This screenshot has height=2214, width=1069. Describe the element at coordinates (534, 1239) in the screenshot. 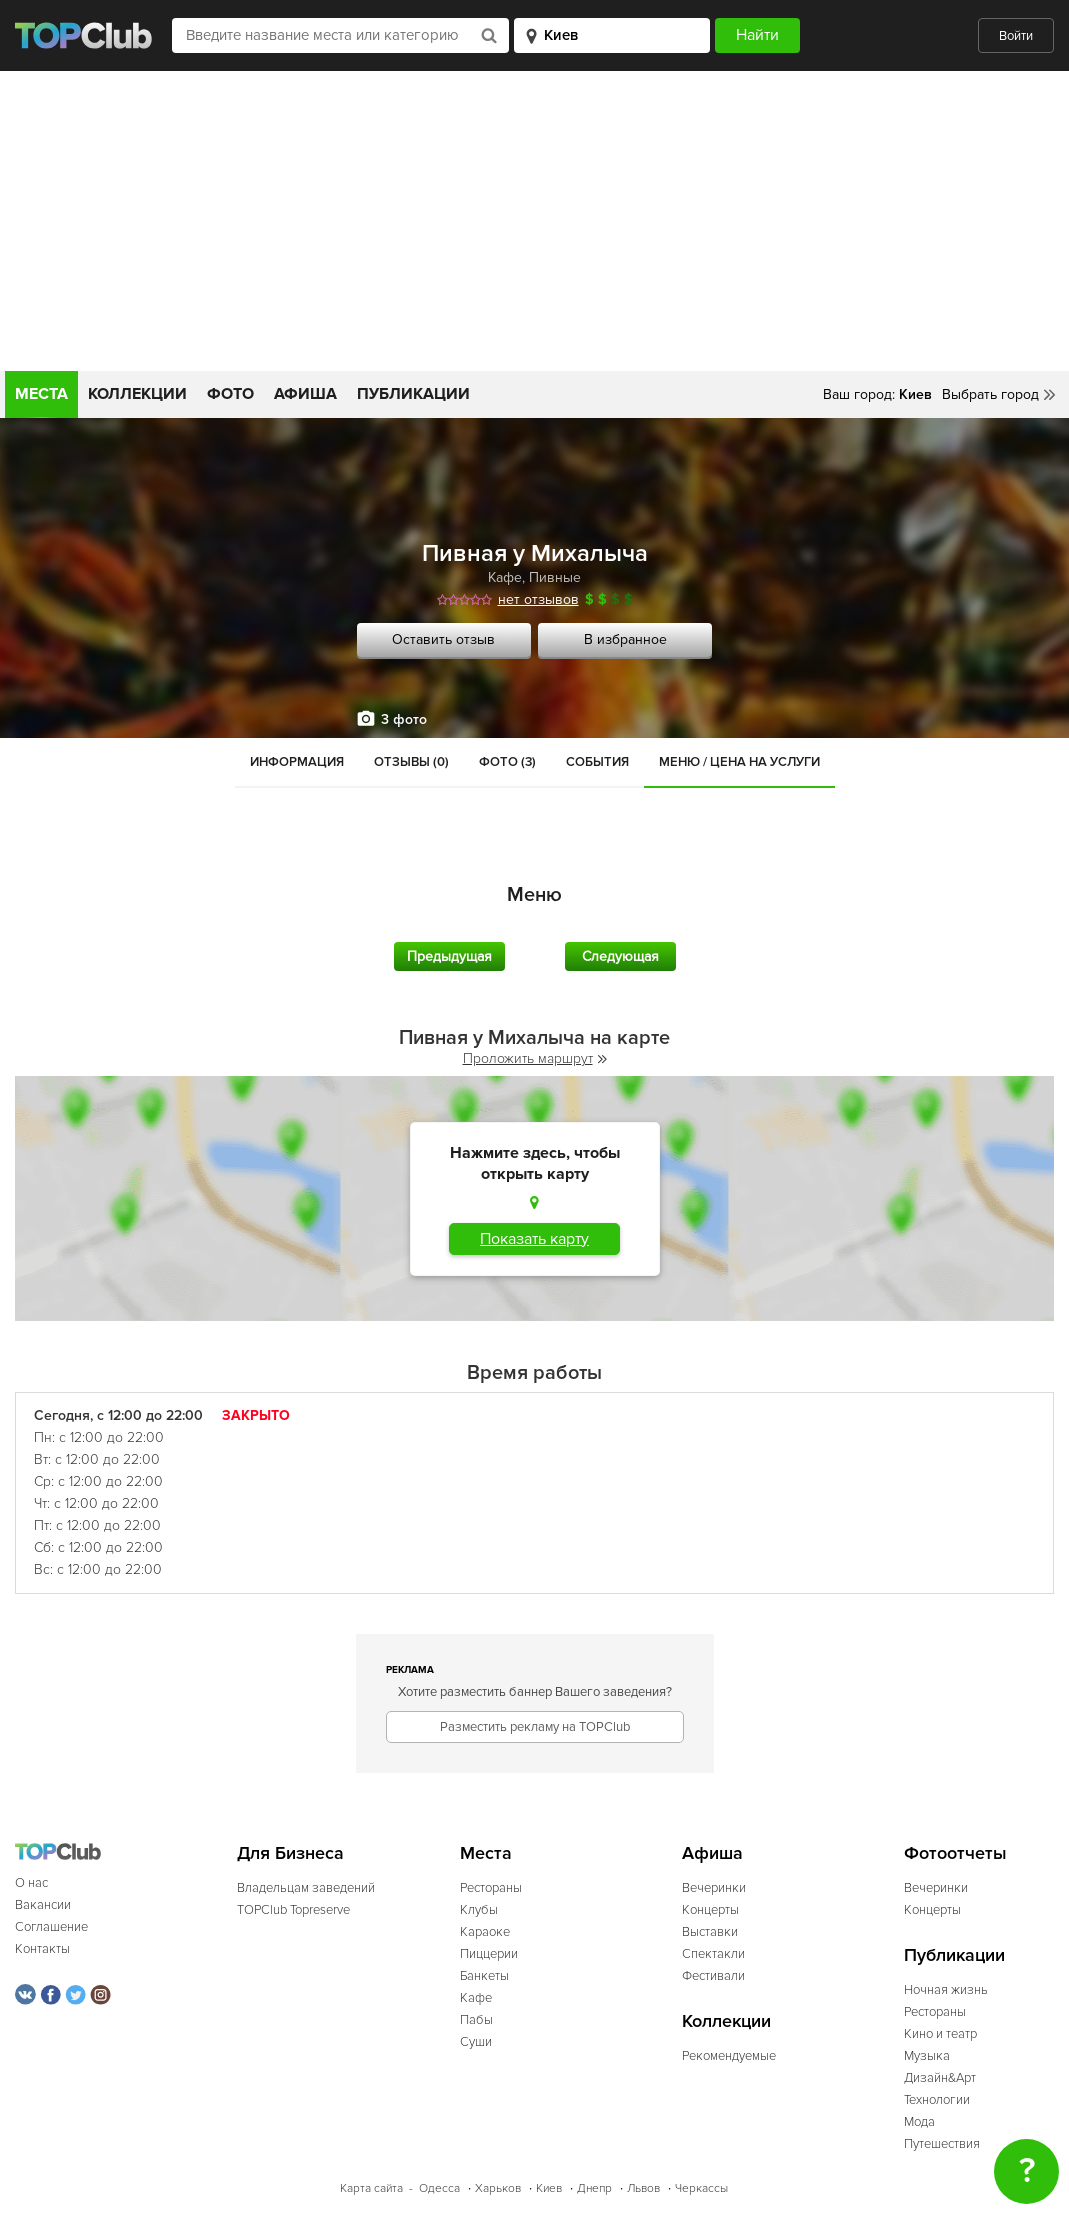

I see `Показать карту` at that location.